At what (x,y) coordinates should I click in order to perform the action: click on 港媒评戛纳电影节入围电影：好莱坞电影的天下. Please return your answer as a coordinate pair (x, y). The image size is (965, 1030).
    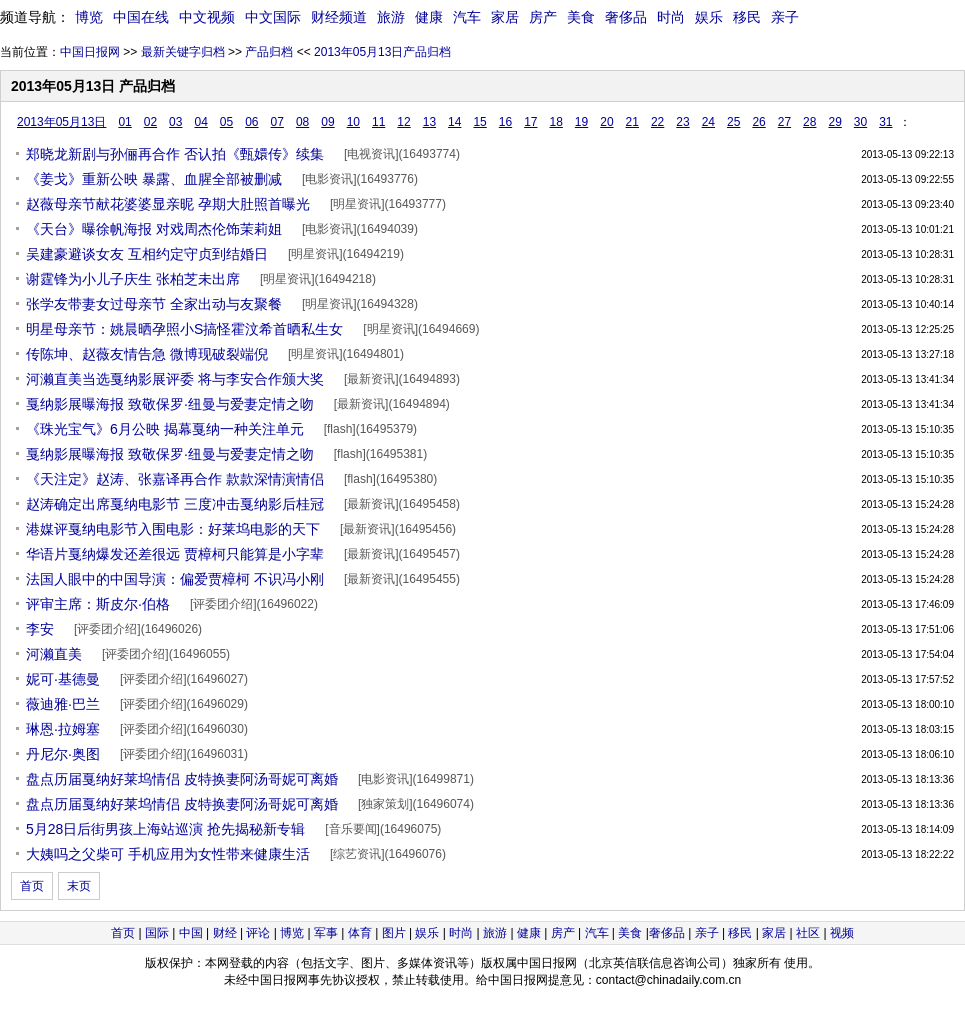
    Looking at the image, I should click on (173, 529).